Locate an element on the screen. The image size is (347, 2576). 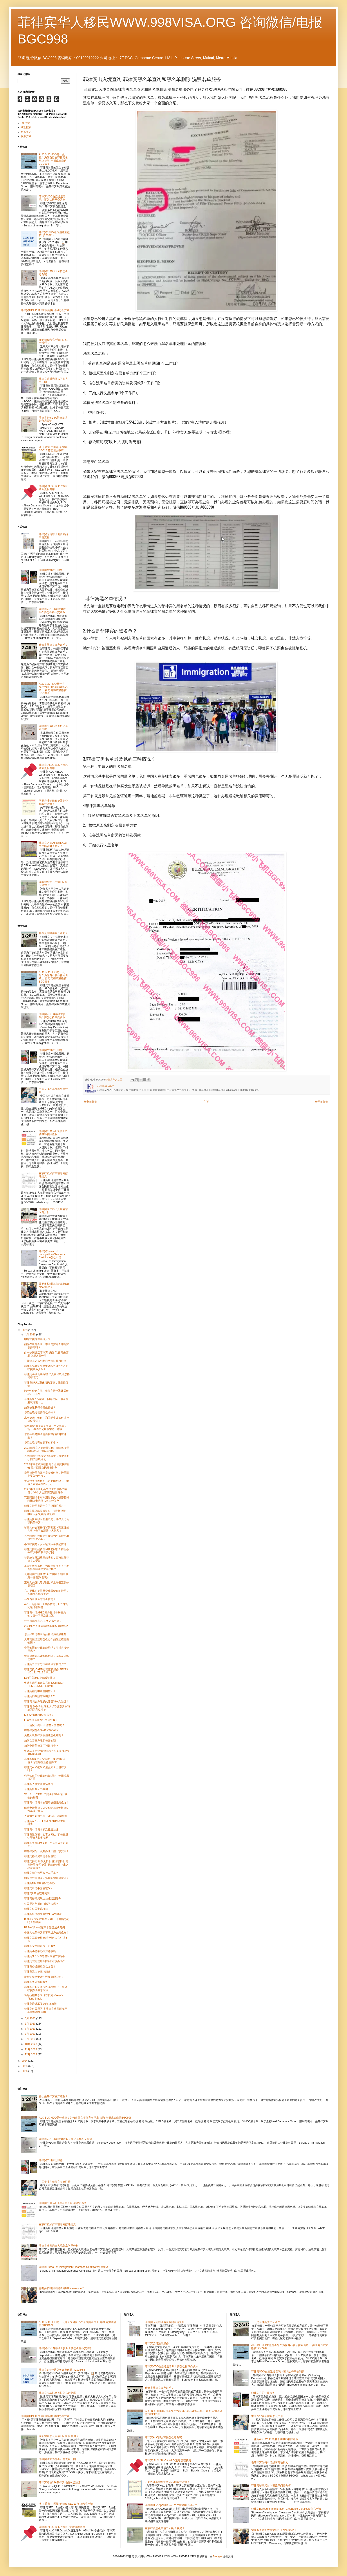
申请多米尼加永久居留 DOMINICA RESIDENCE PERMIT is located at coordinates (44, 1684).